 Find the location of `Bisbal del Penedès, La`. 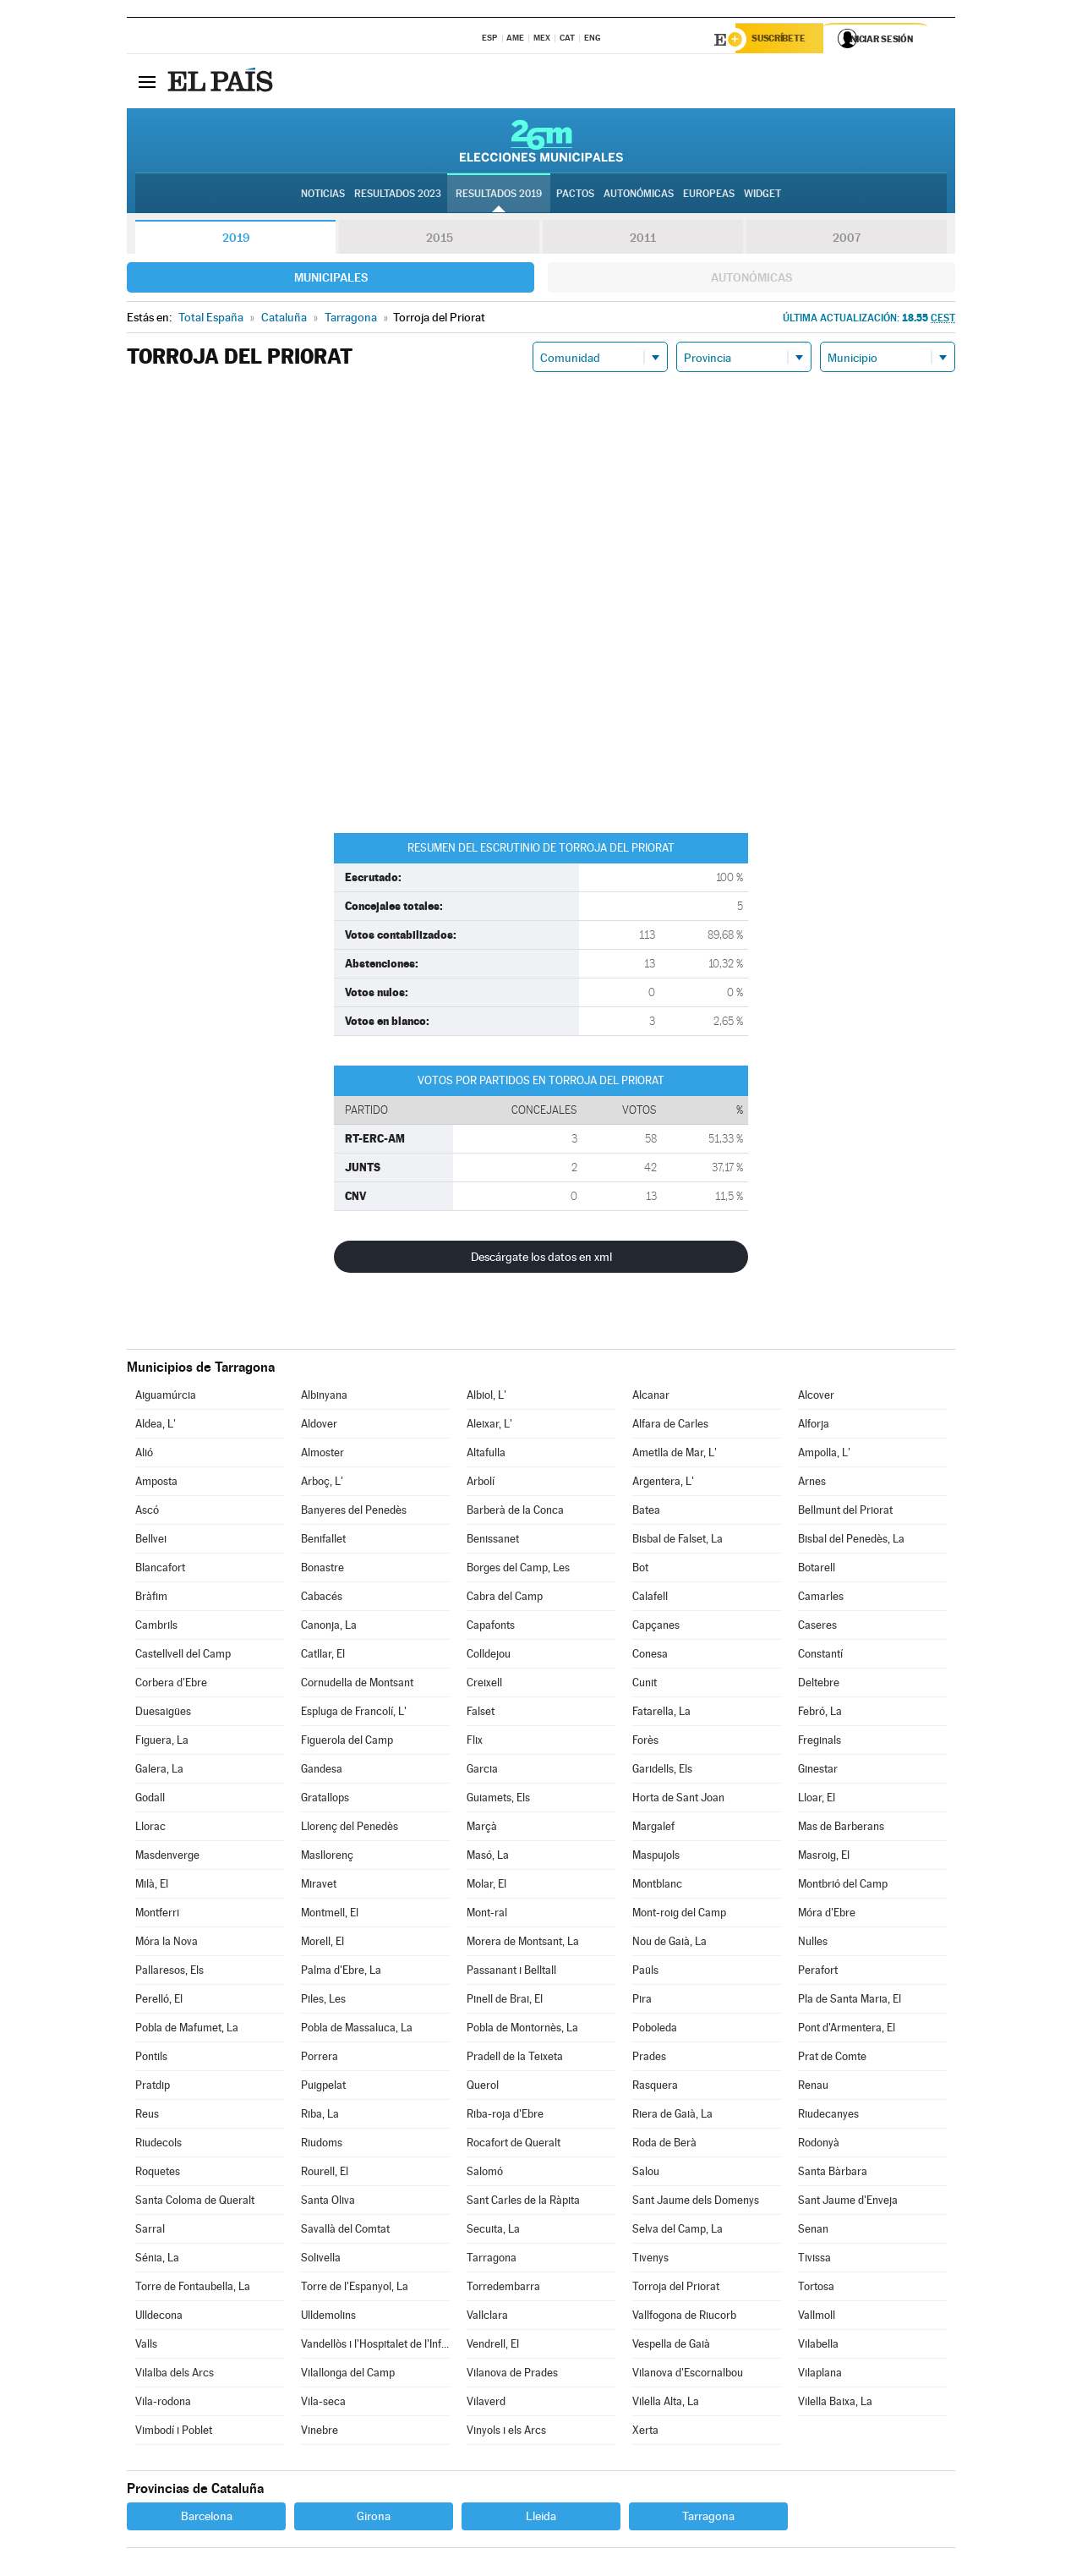

Bisbal del Penedès, La is located at coordinates (851, 1541).